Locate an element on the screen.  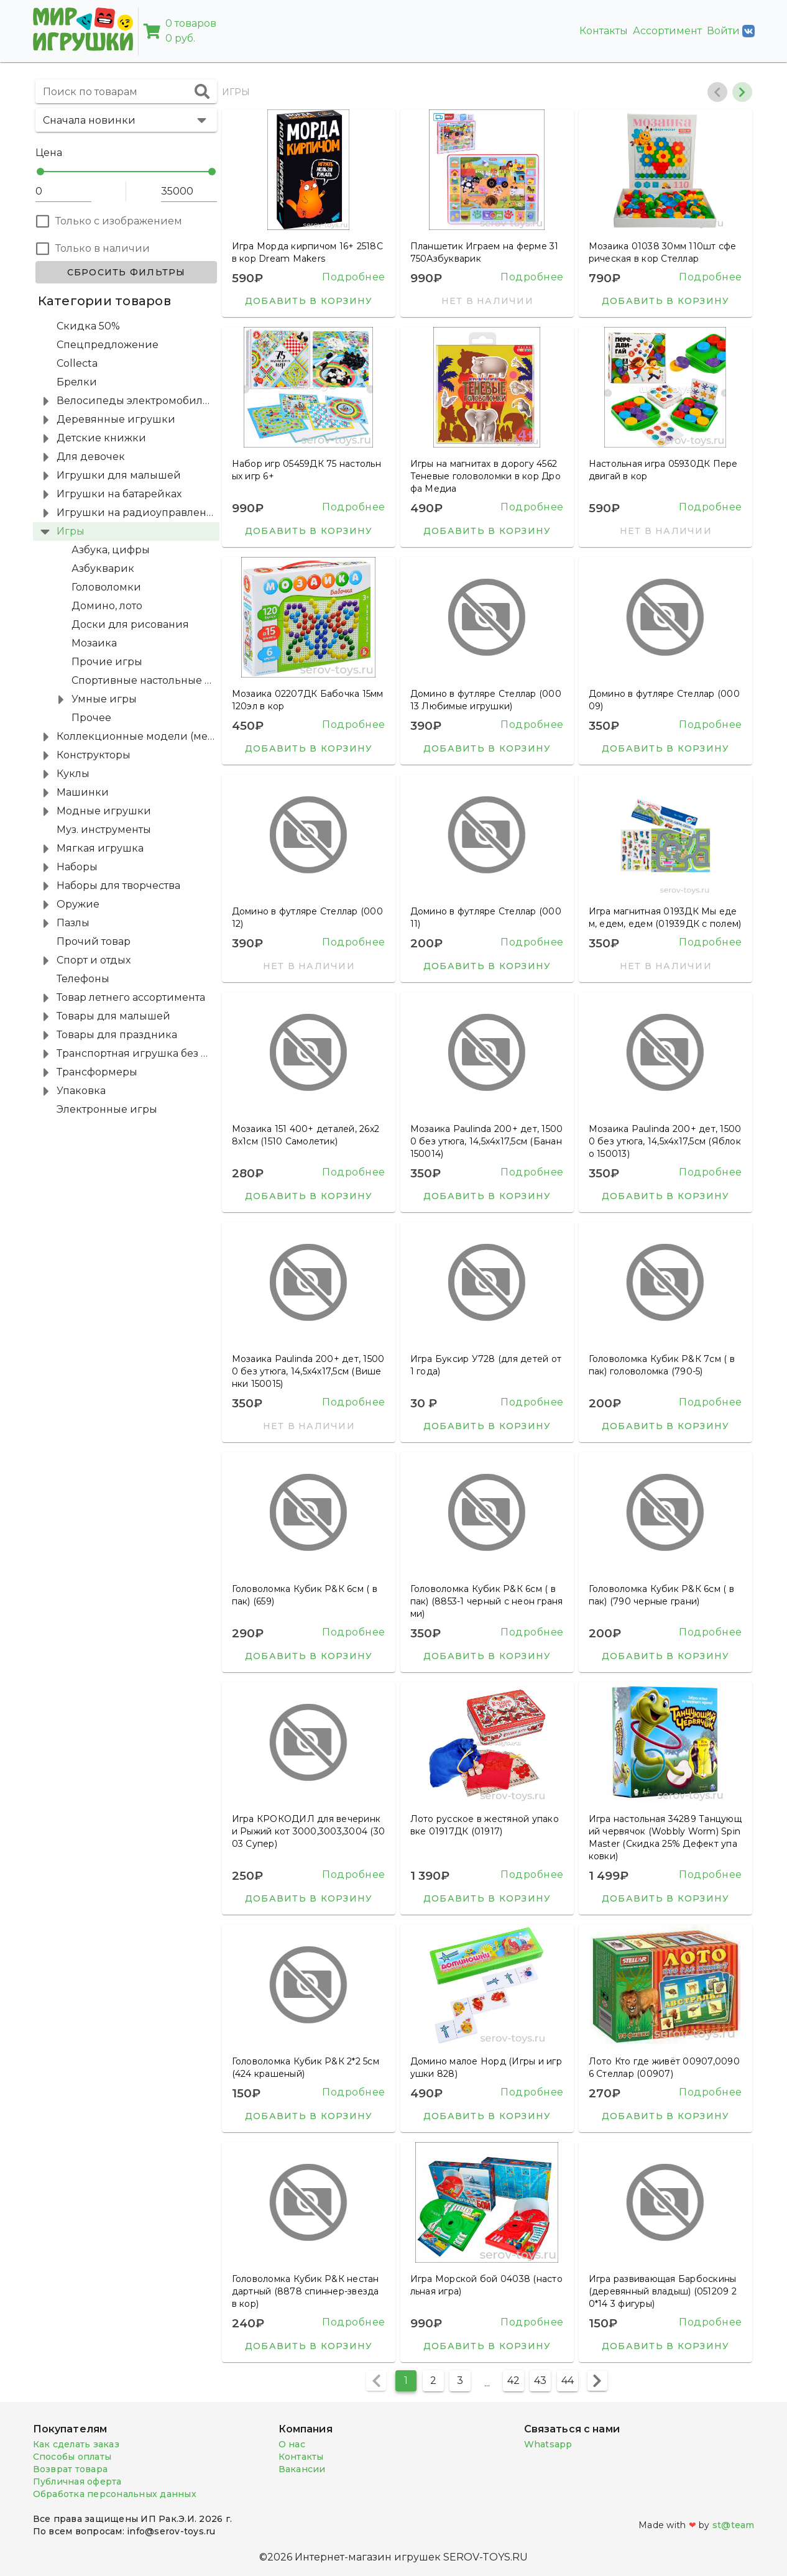
44 [Перейти на страницу 44] is located at coordinates (567, 2380).